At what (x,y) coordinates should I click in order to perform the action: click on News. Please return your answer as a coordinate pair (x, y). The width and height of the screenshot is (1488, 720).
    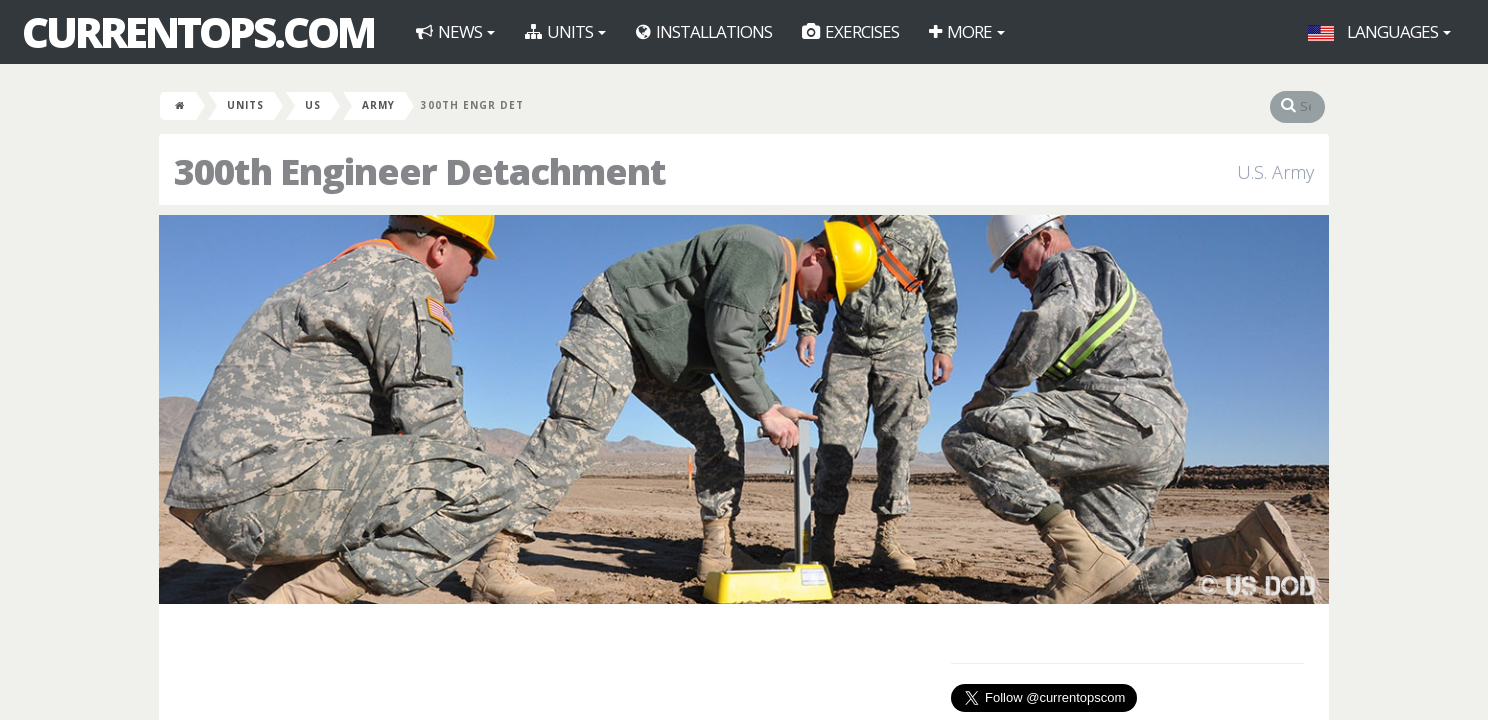
    Looking at the image, I should click on (455, 31).